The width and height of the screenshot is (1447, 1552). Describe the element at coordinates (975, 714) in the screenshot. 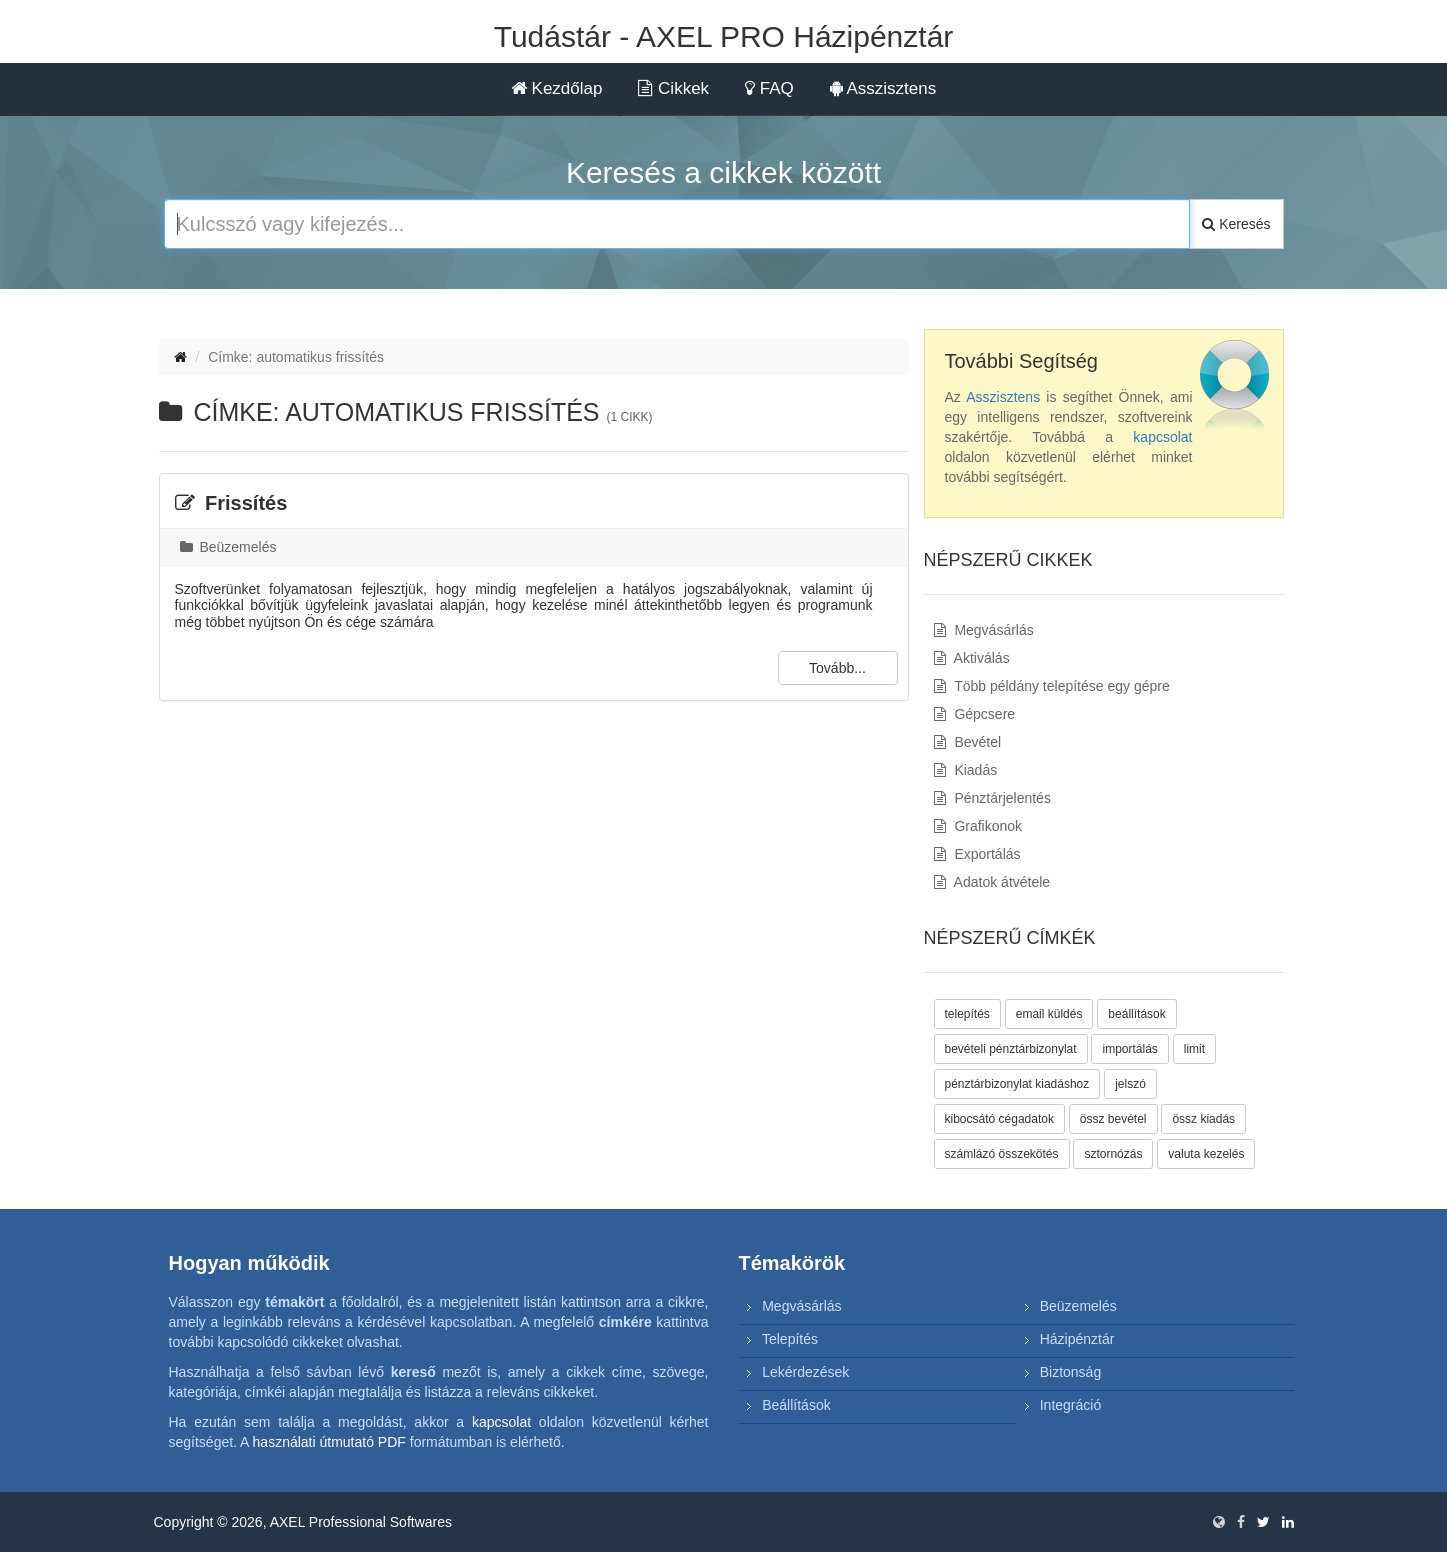

I see `Gépcsere` at that location.